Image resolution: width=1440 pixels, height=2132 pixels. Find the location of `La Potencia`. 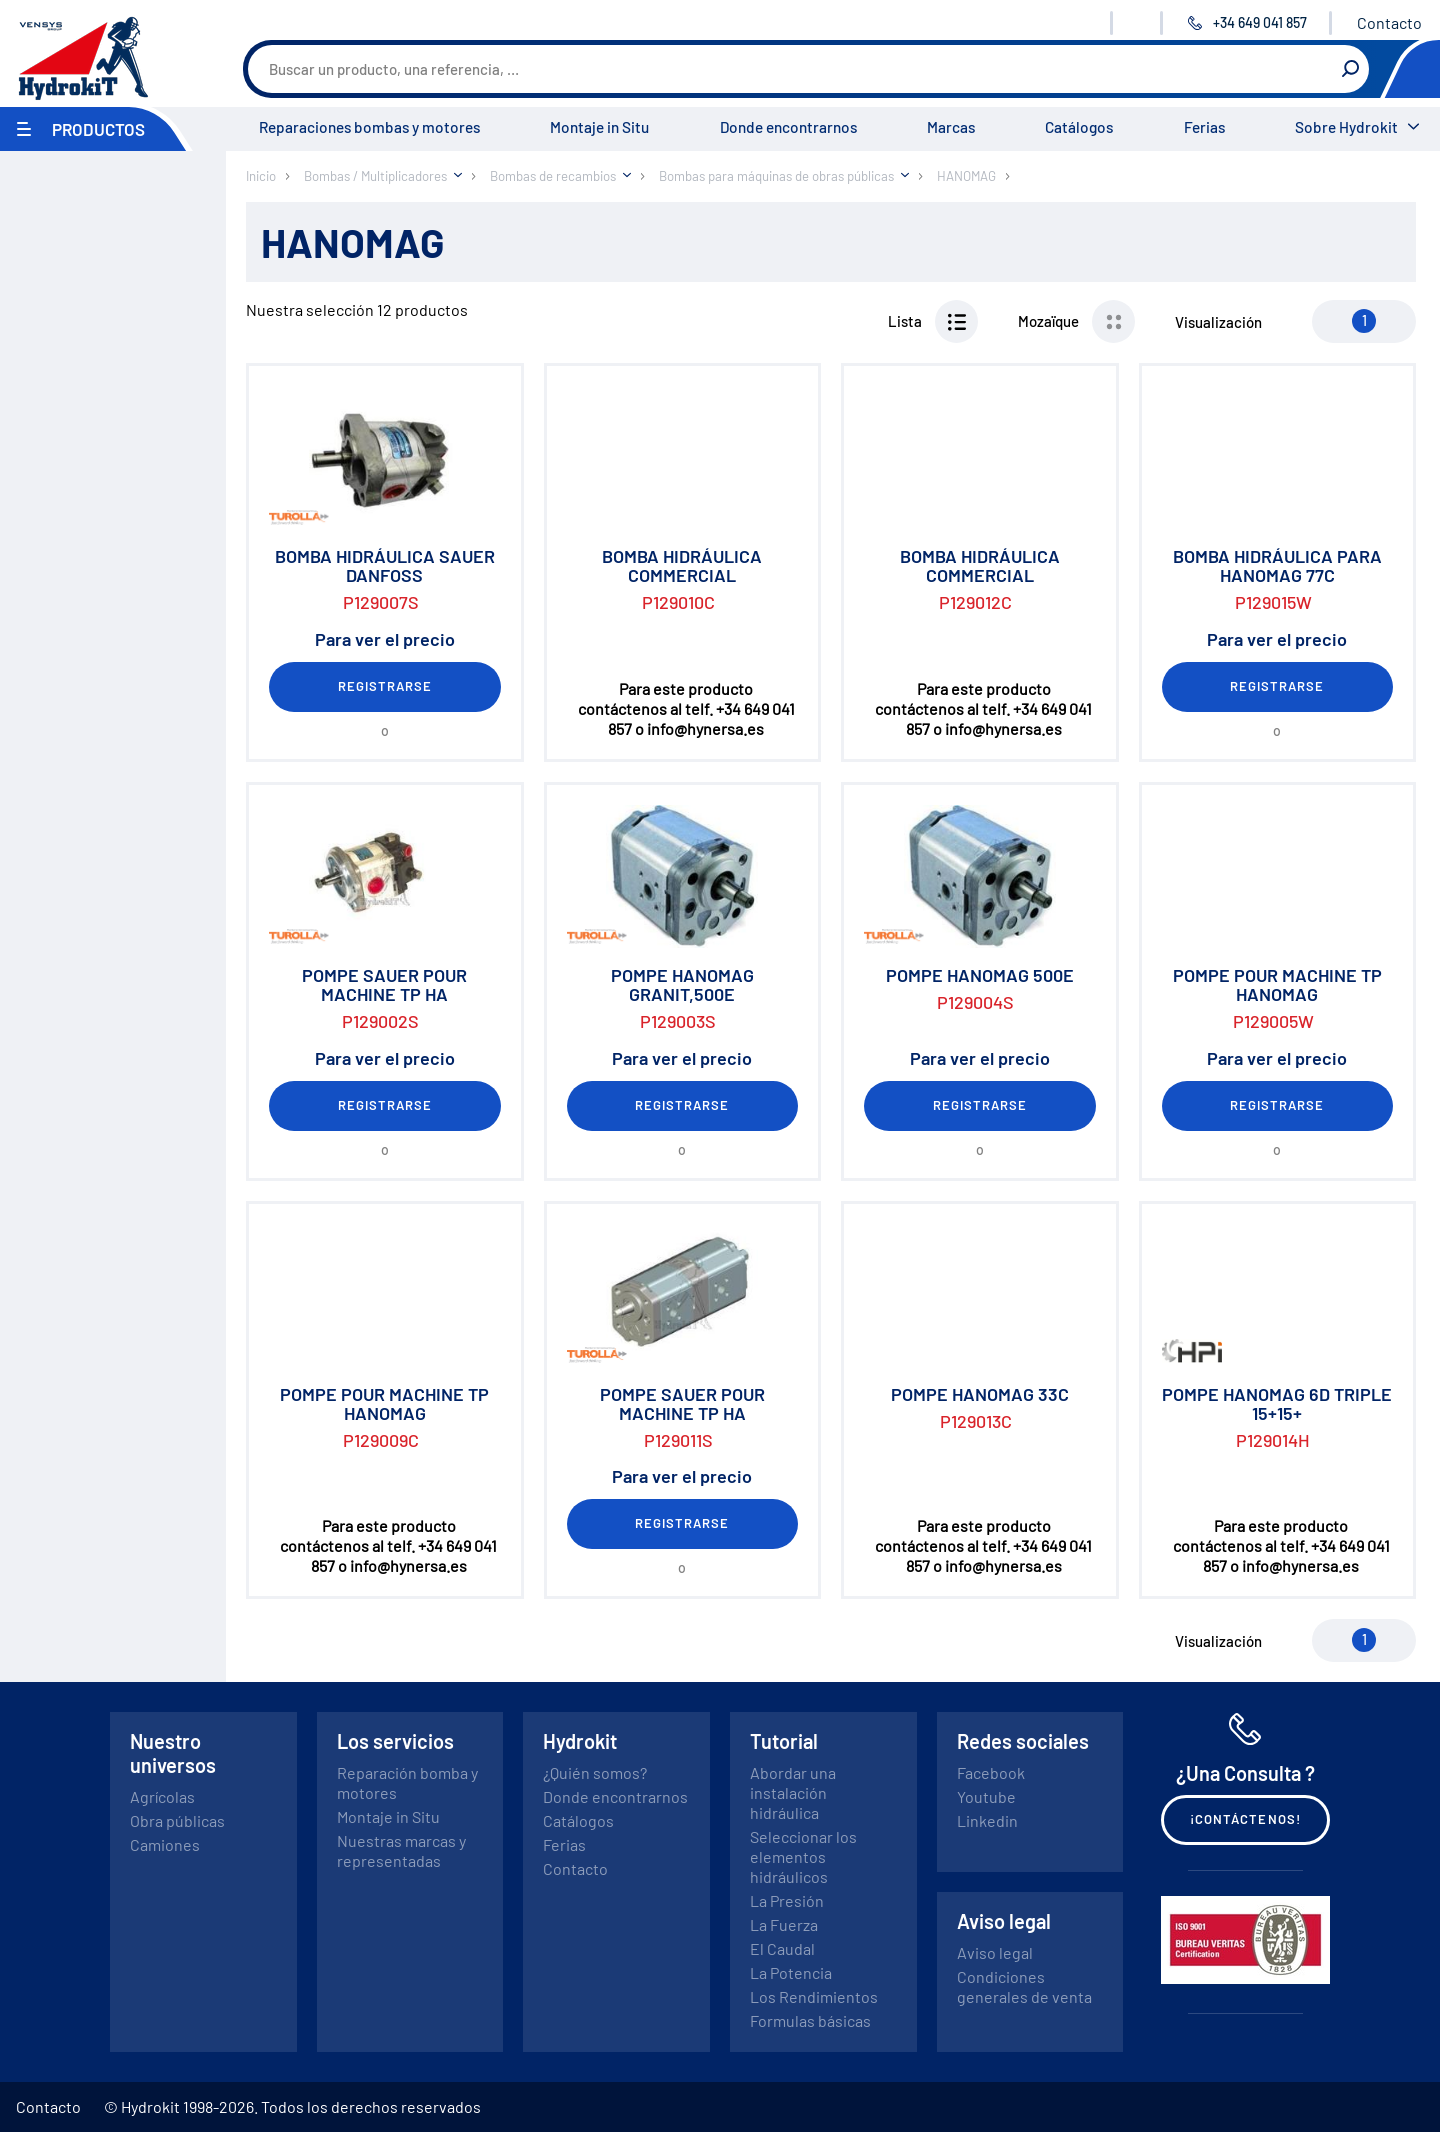

La Potencia is located at coordinates (791, 1972).